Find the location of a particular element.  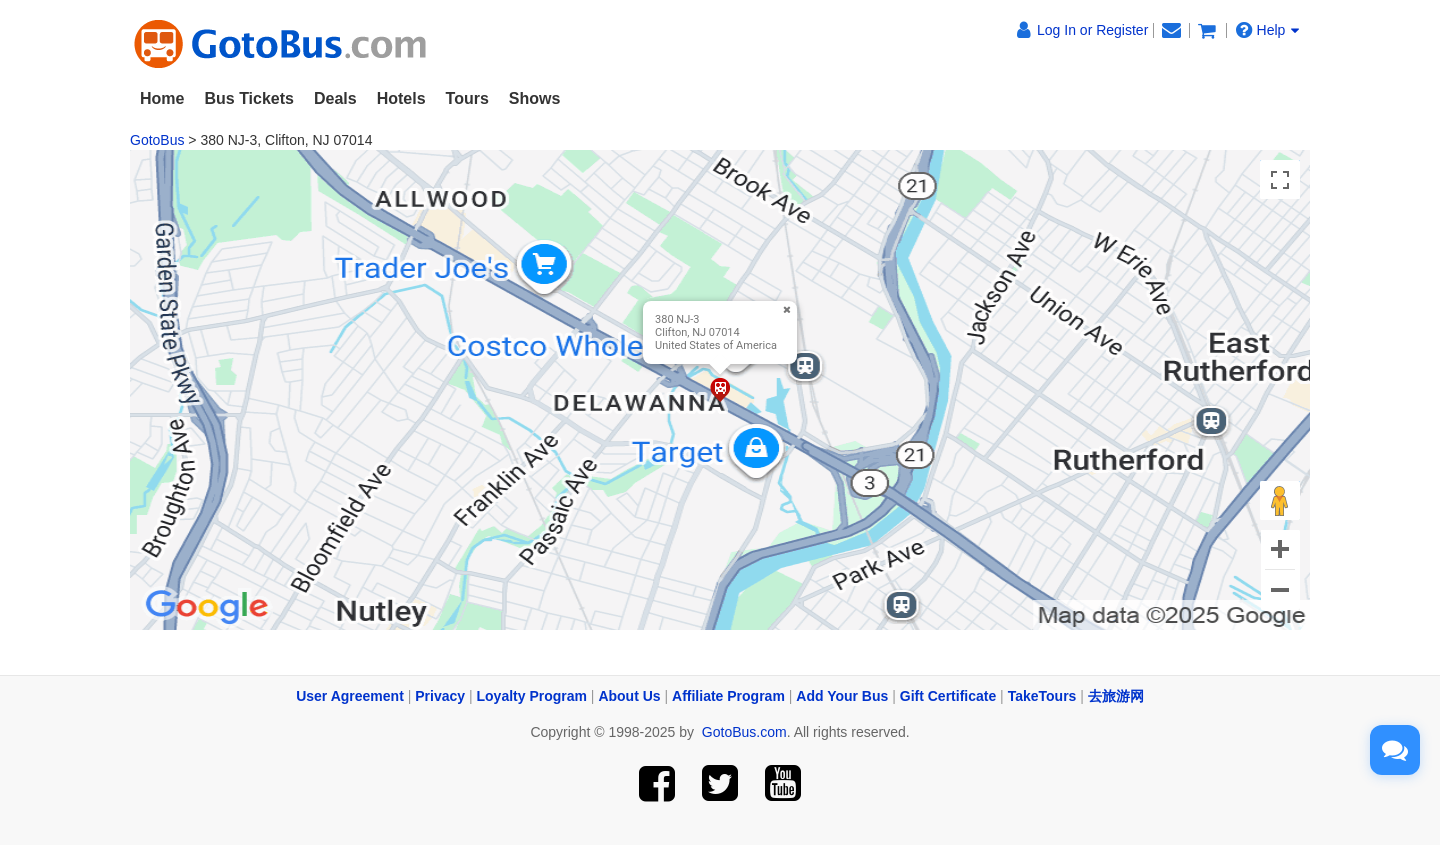

Affiliate Program is located at coordinates (728, 696).